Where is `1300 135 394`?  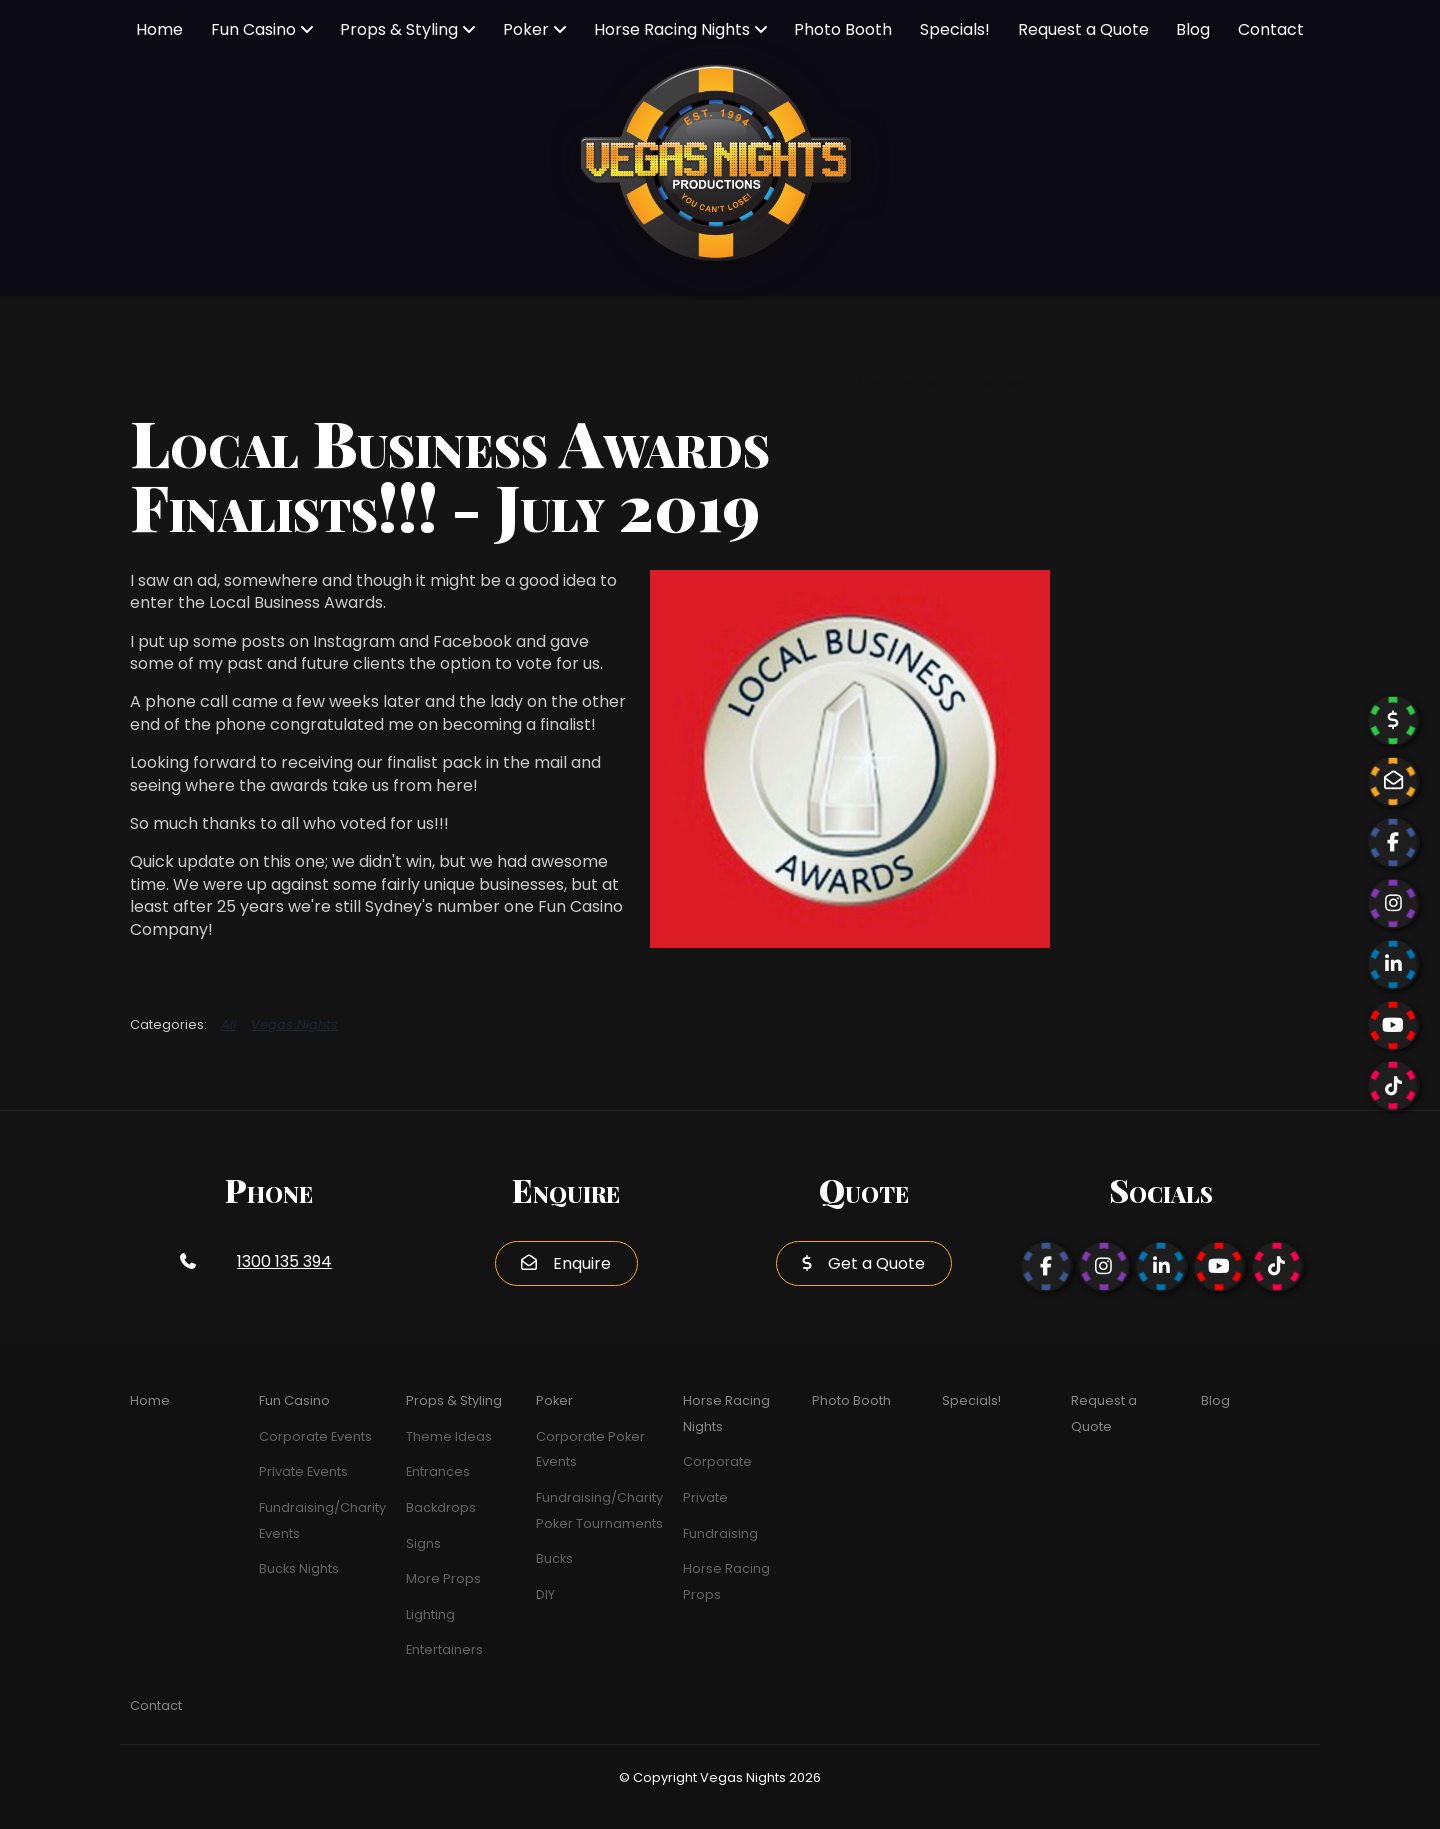 1300 135 394 is located at coordinates (284, 1261).